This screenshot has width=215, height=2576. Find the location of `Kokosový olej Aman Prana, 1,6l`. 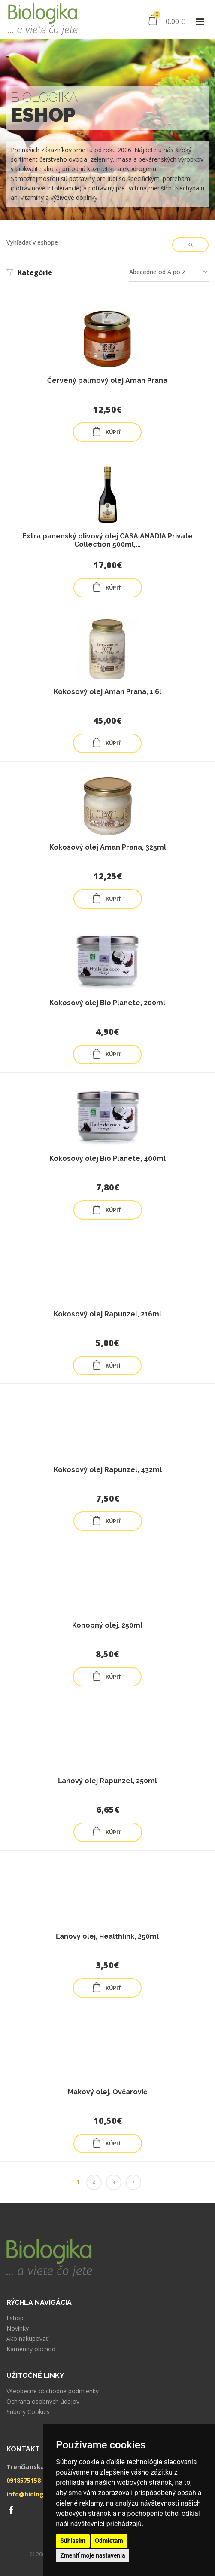

Kokosový olej Aman Prana, 1,6l is located at coordinates (107, 692).